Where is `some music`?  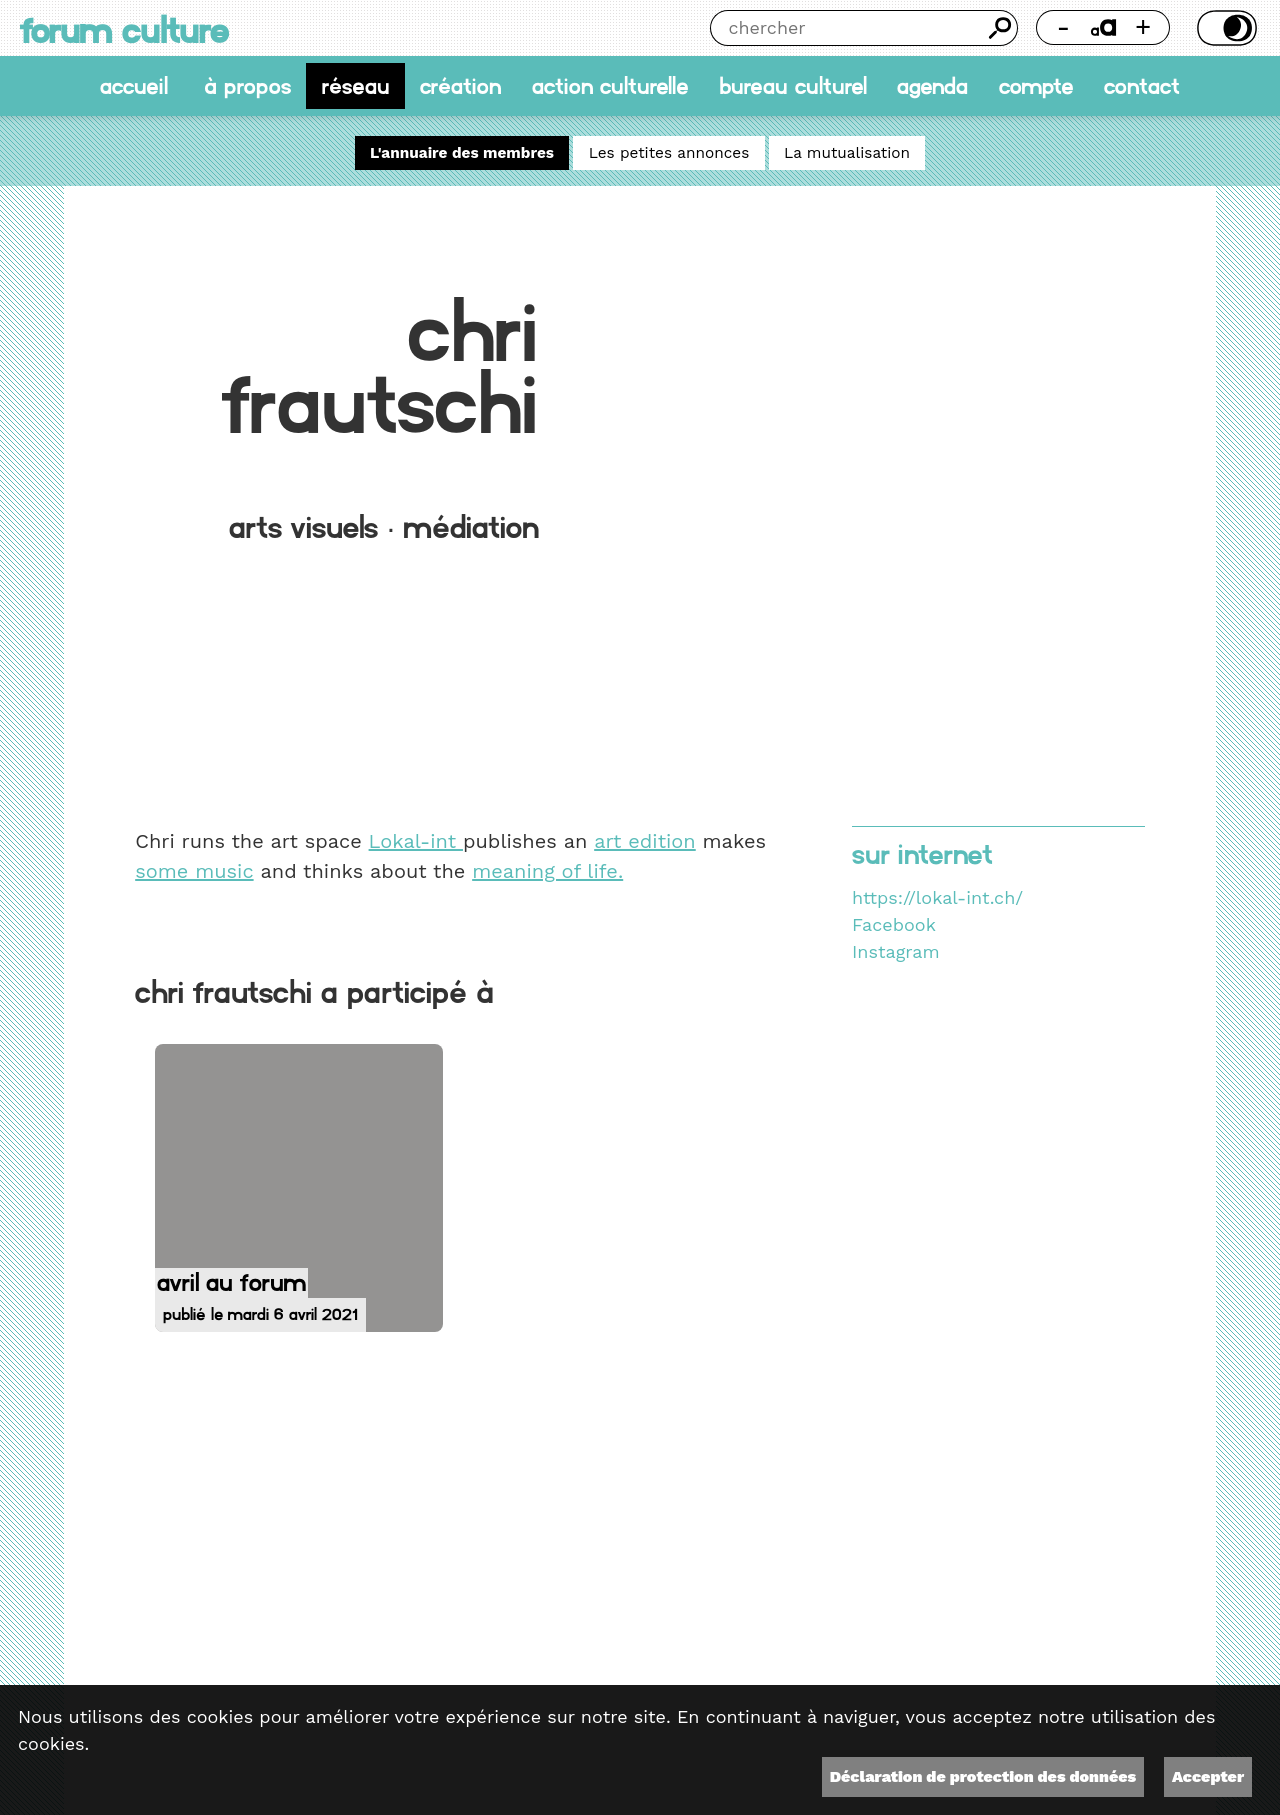 some music is located at coordinates (194, 871).